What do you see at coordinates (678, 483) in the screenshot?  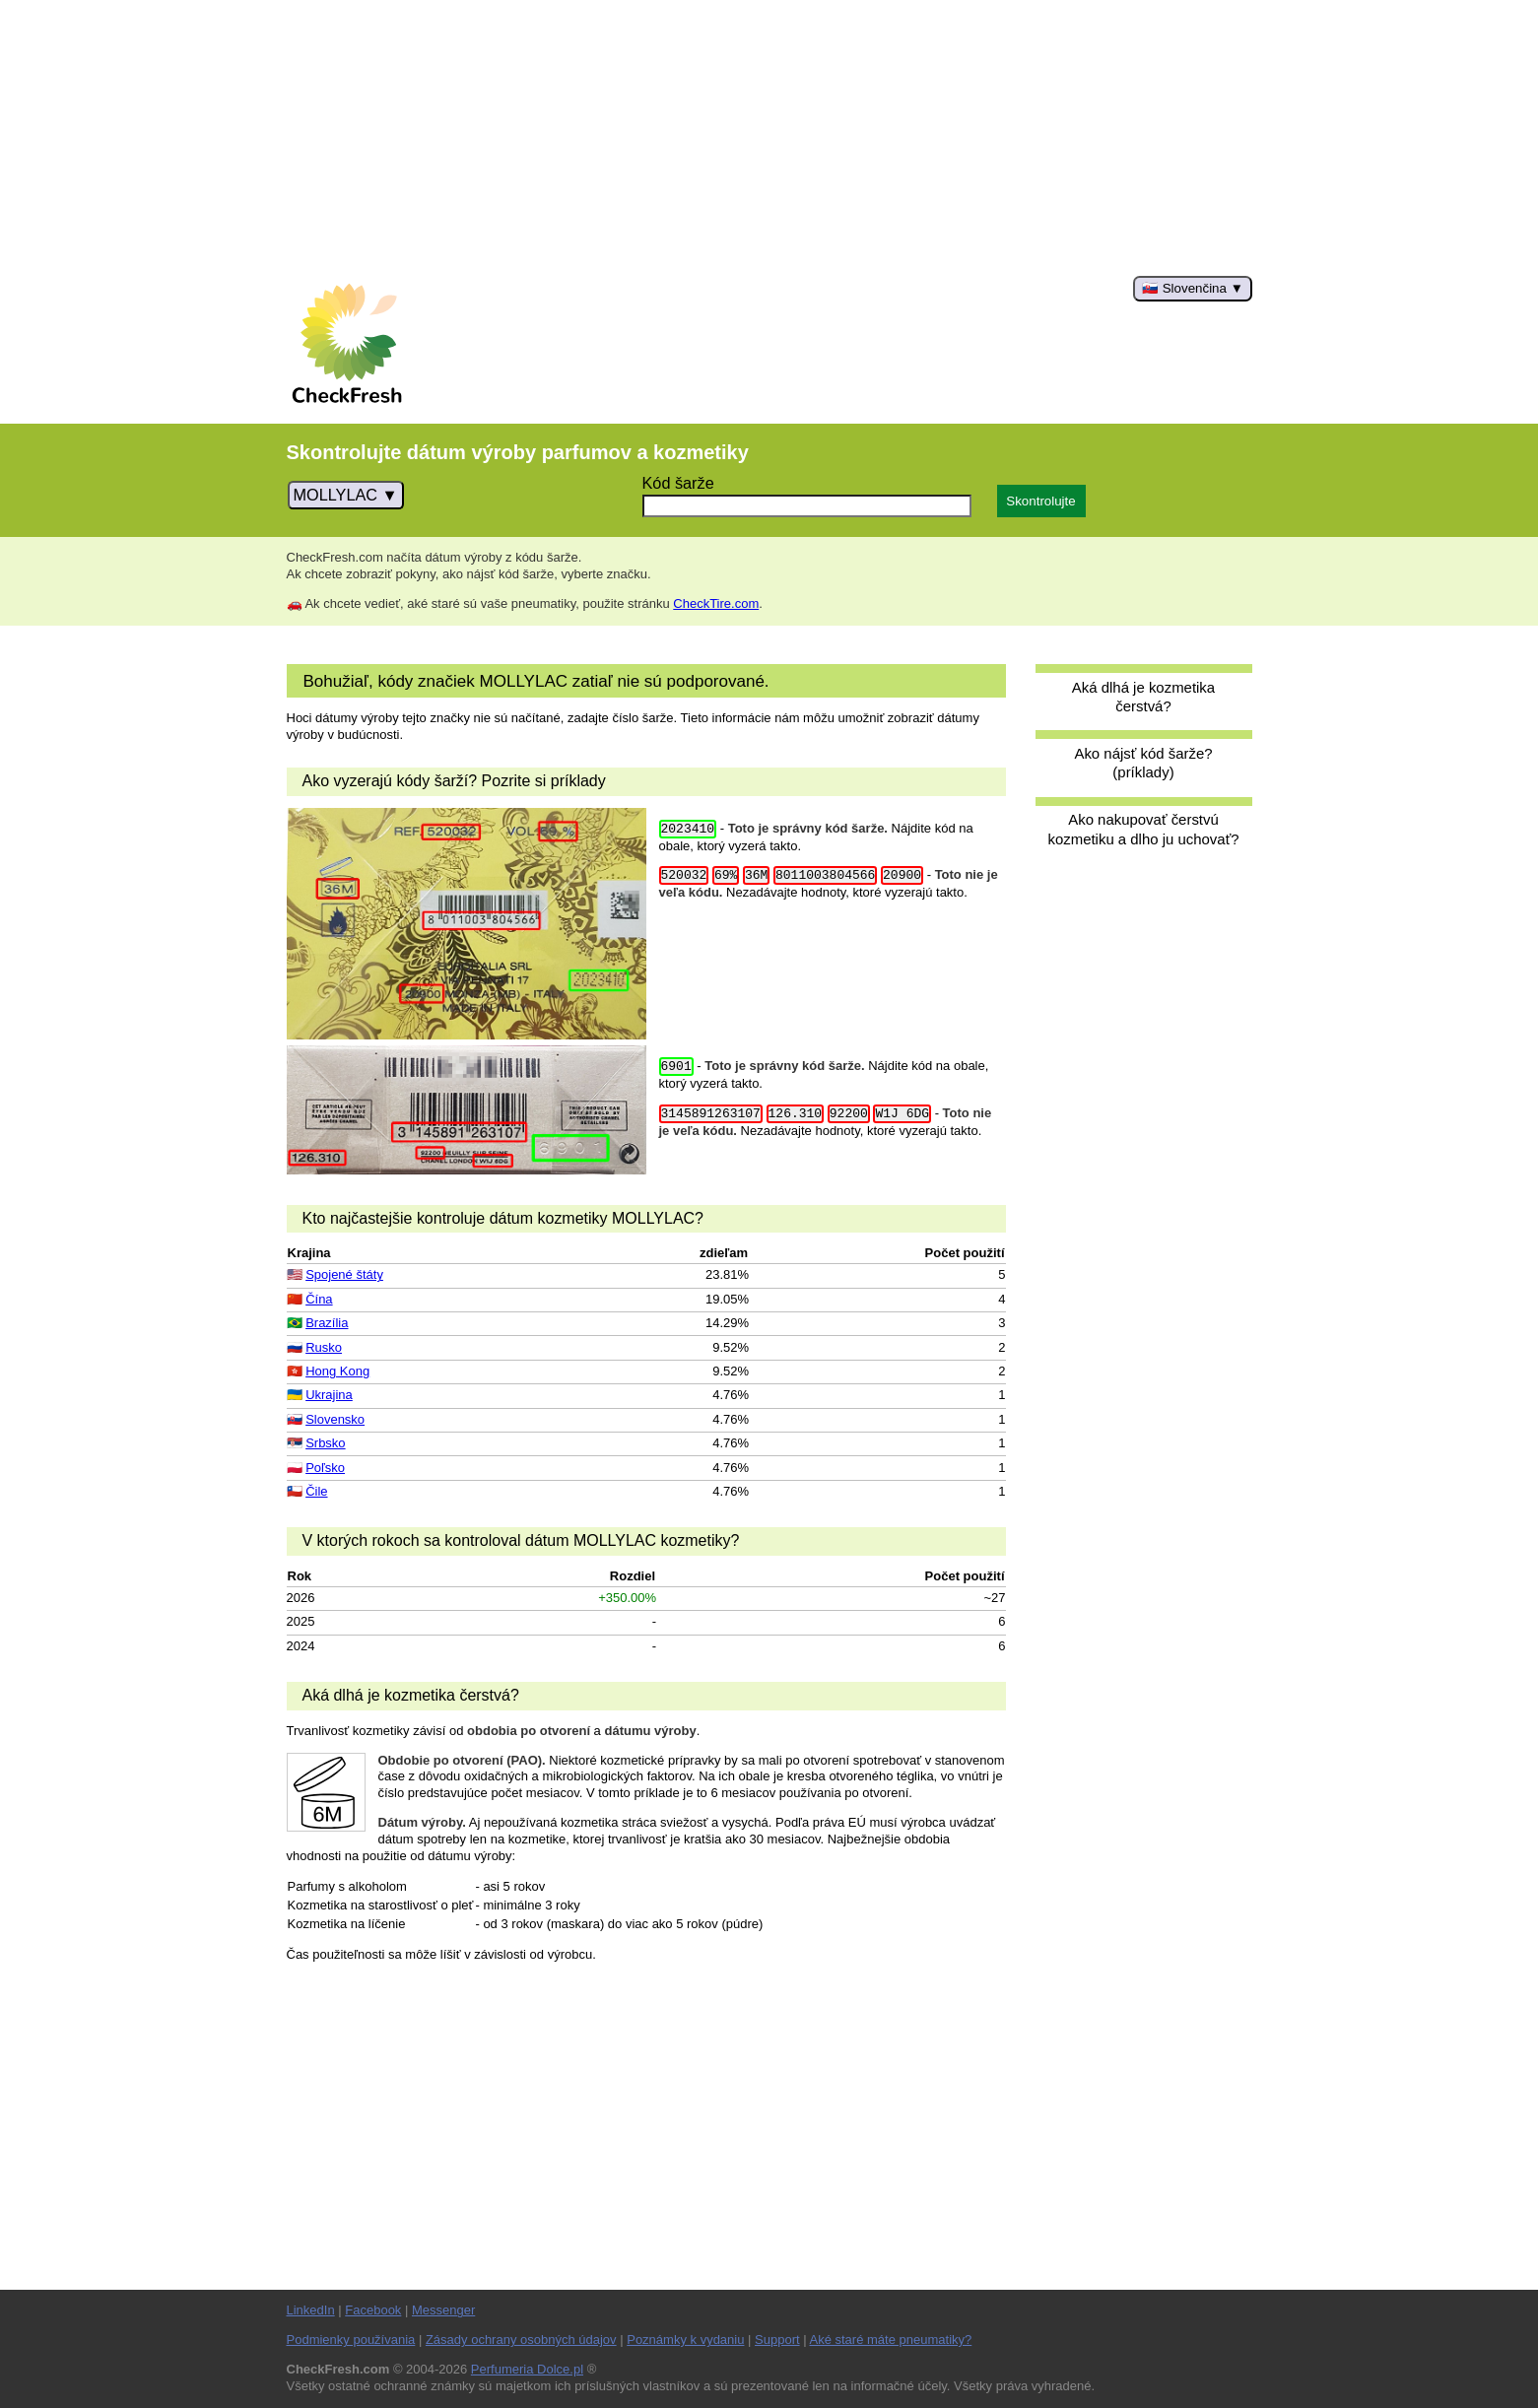 I see `Kód šarže` at bounding box center [678, 483].